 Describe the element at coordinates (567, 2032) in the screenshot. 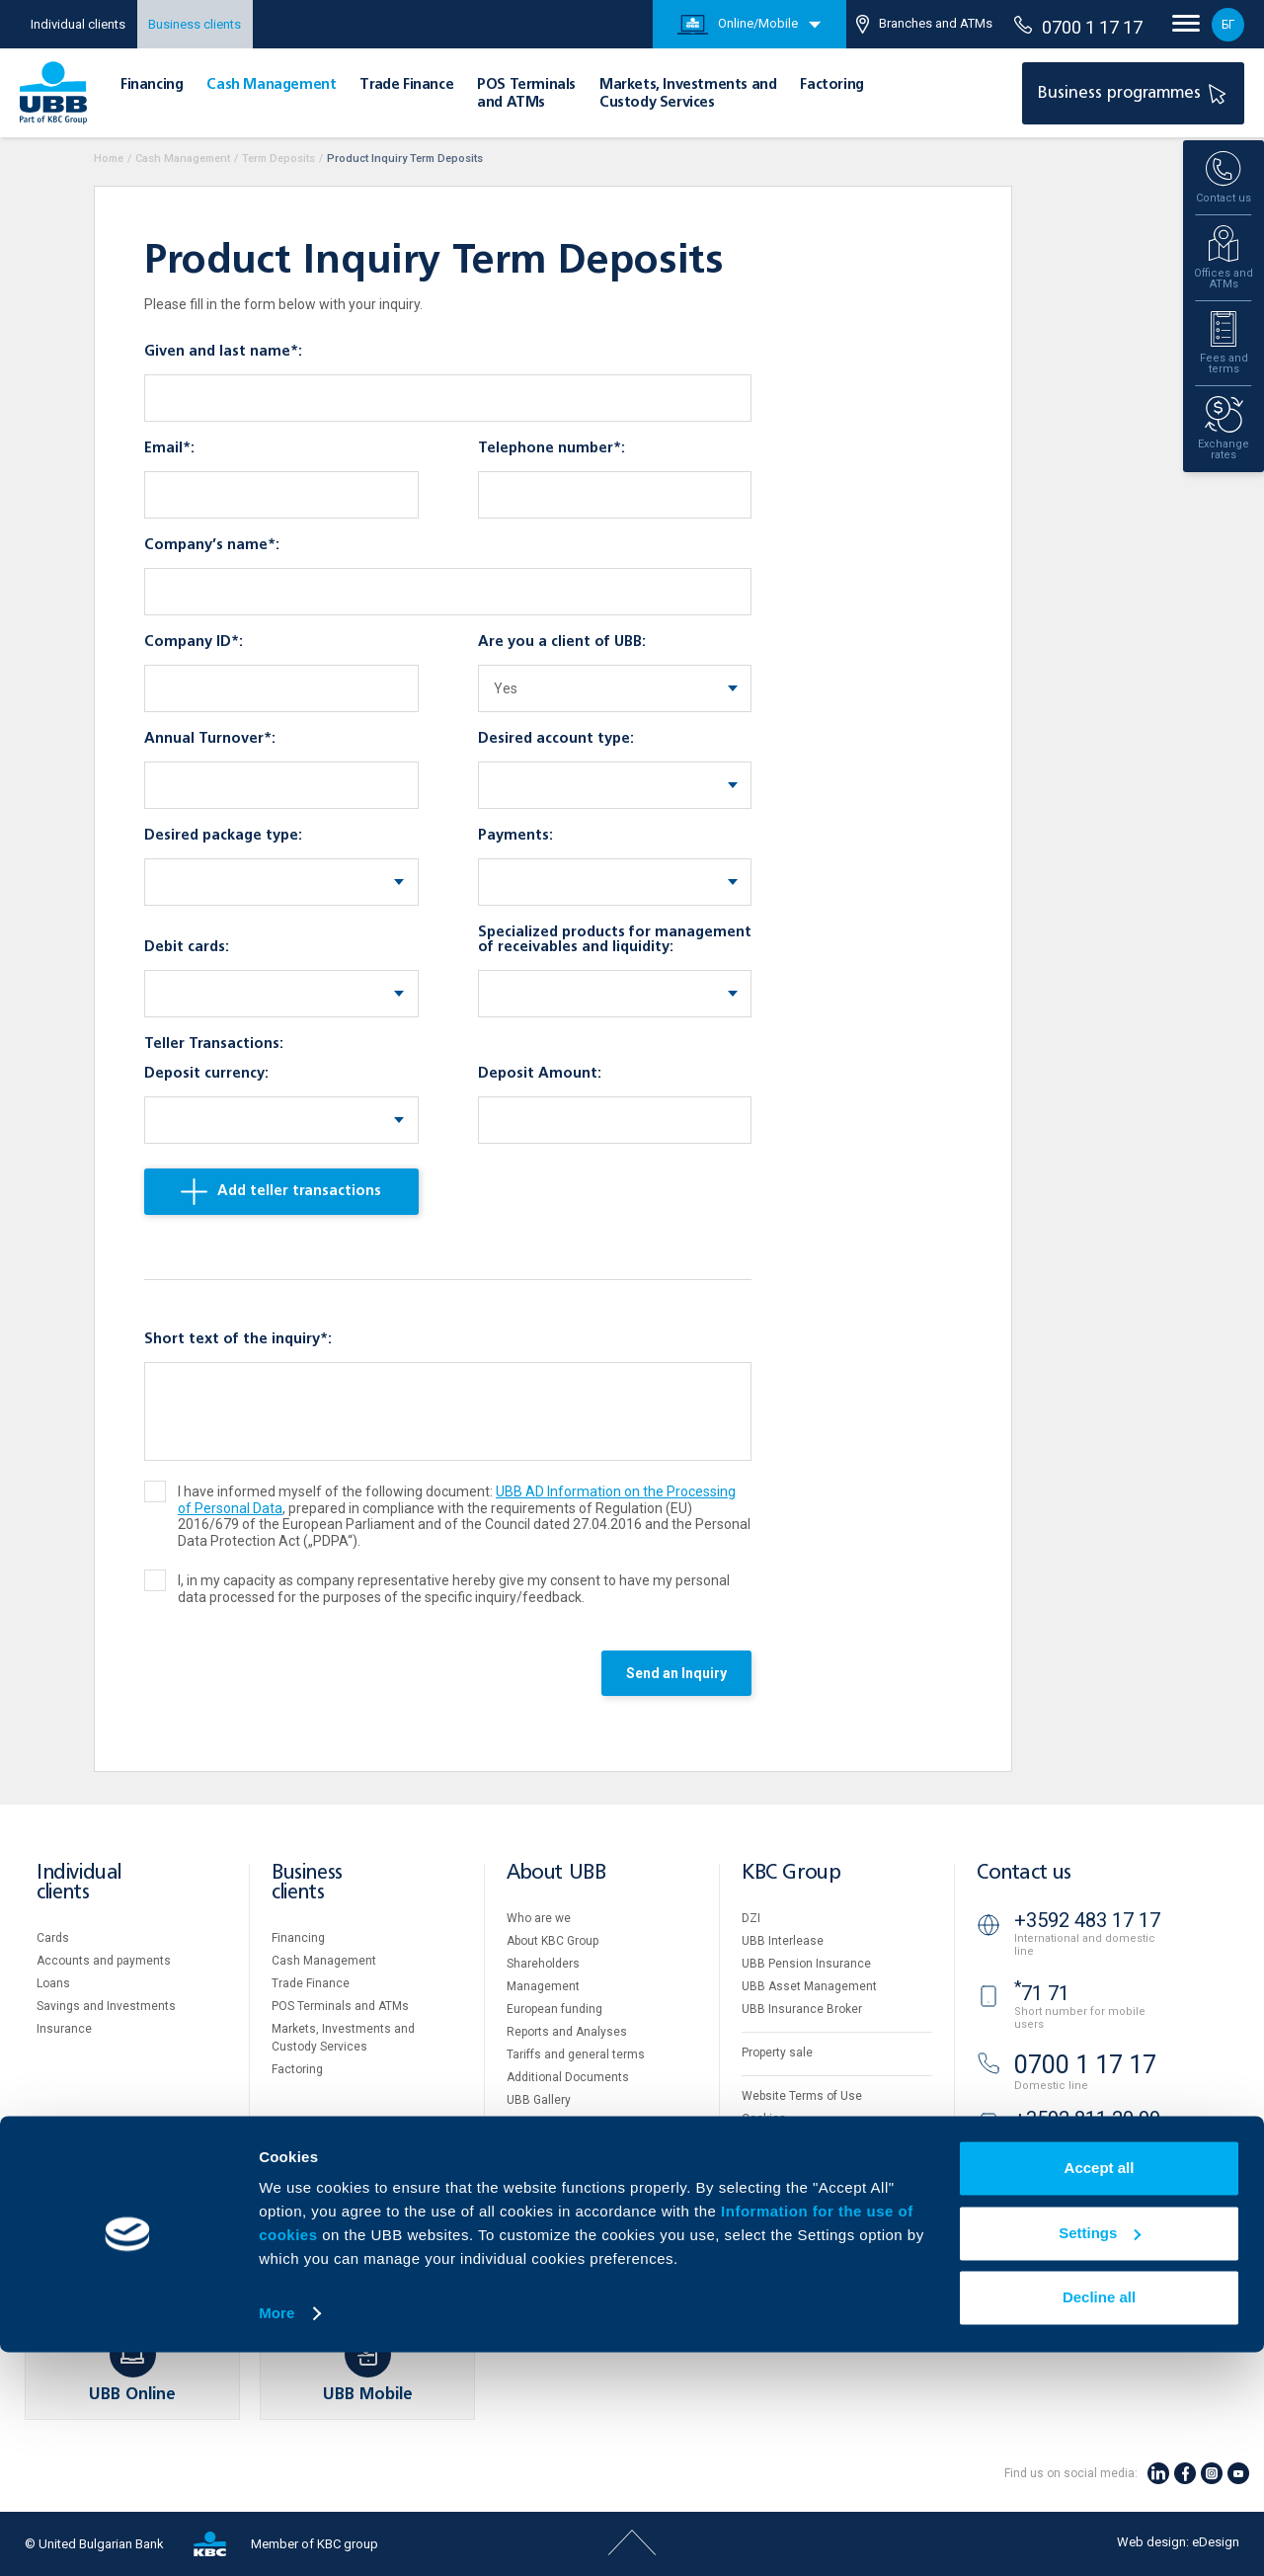

I see `Reports and Analyses` at that location.